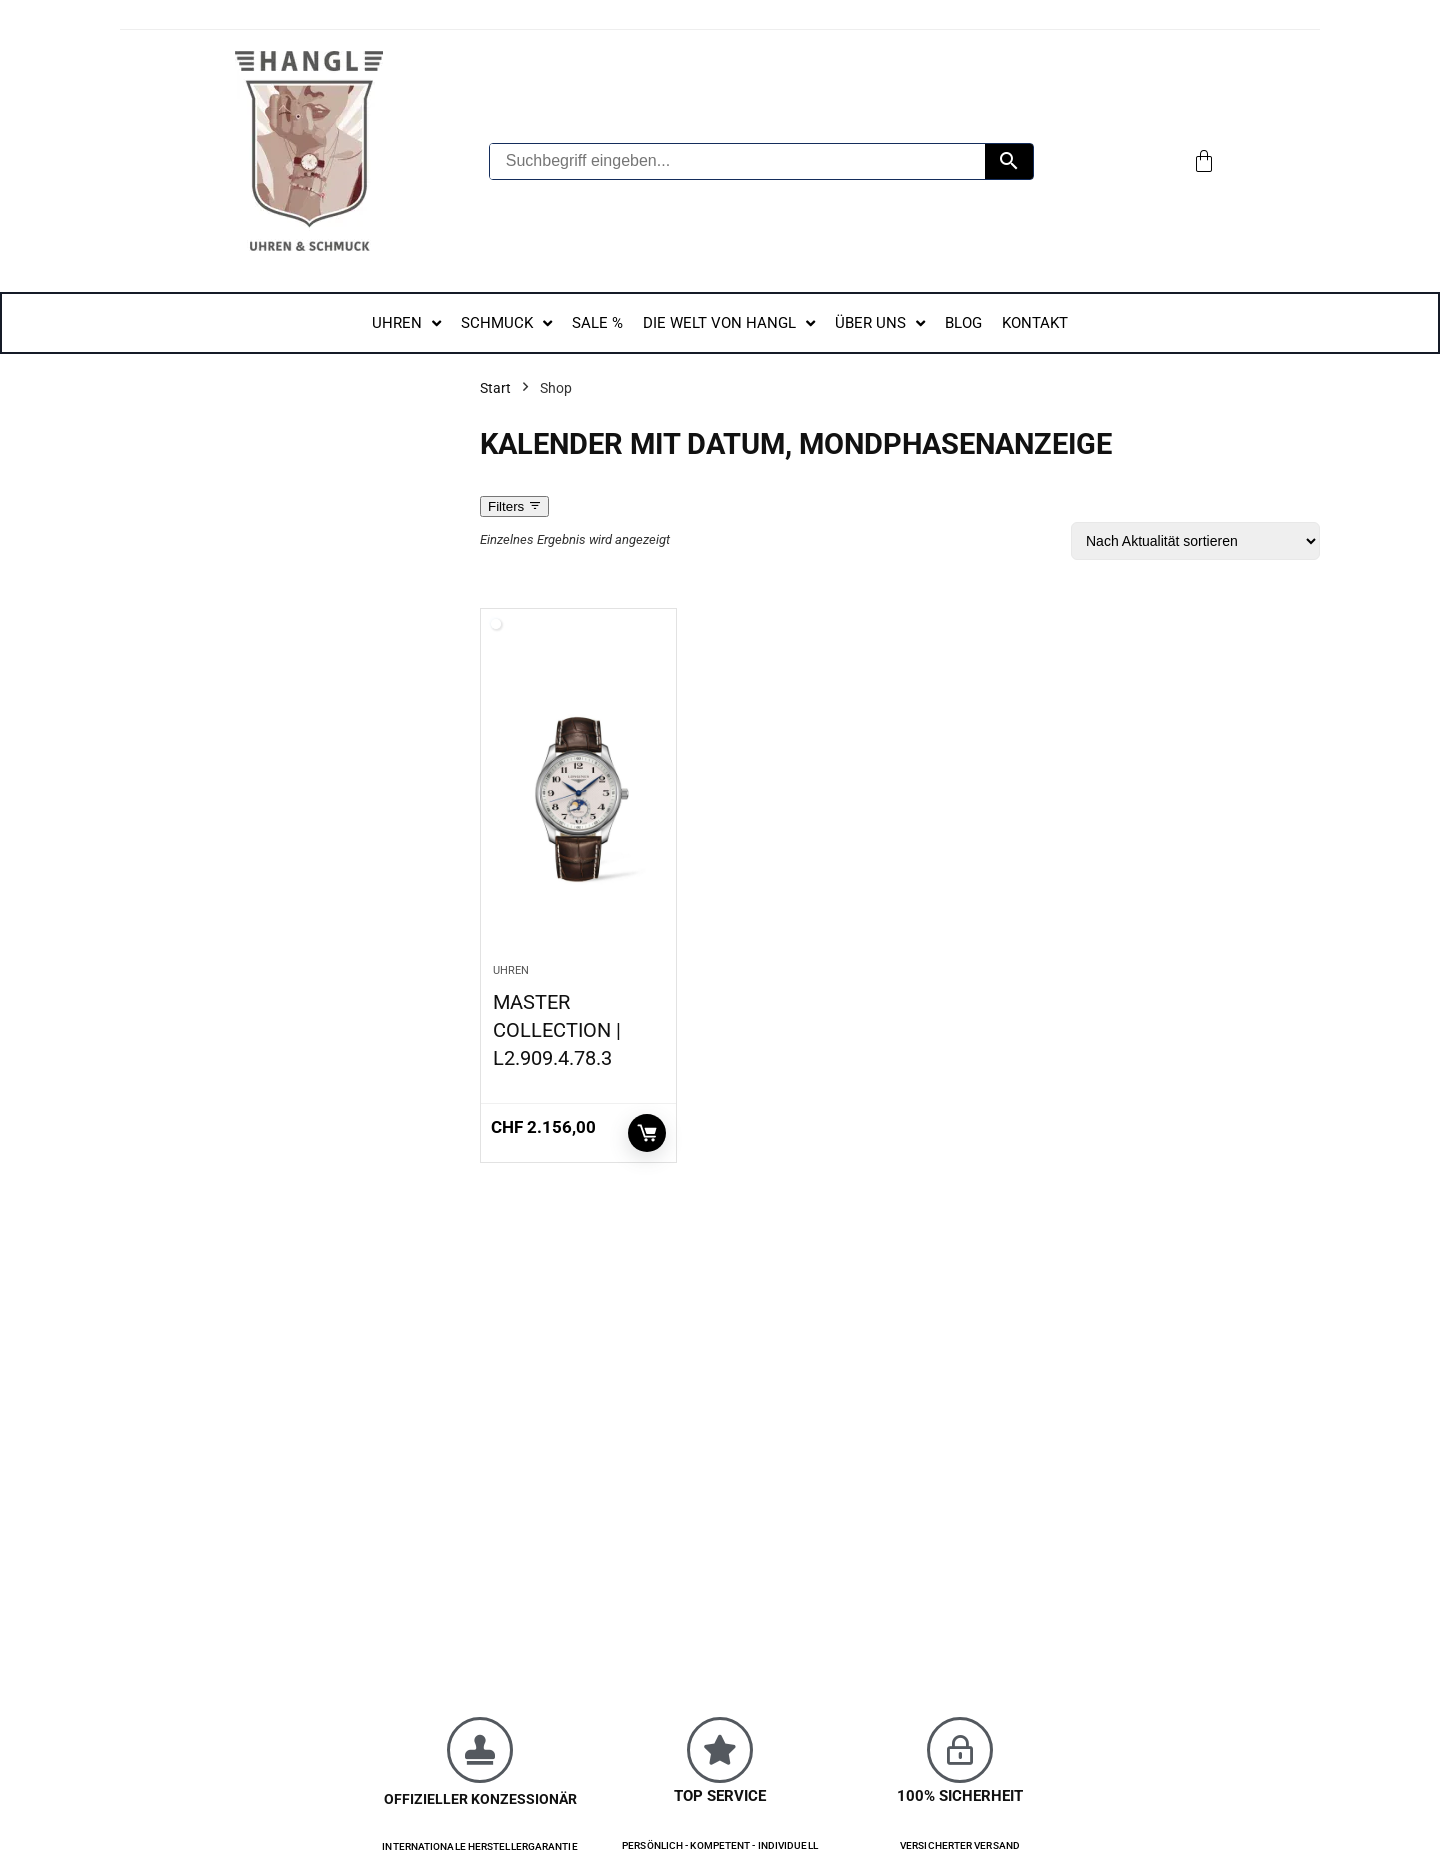 The width and height of the screenshot is (1440, 1861). What do you see at coordinates (737, 161) in the screenshot?
I see `[Suchbegriff eingeben...]` at bounding box center [737, 161].